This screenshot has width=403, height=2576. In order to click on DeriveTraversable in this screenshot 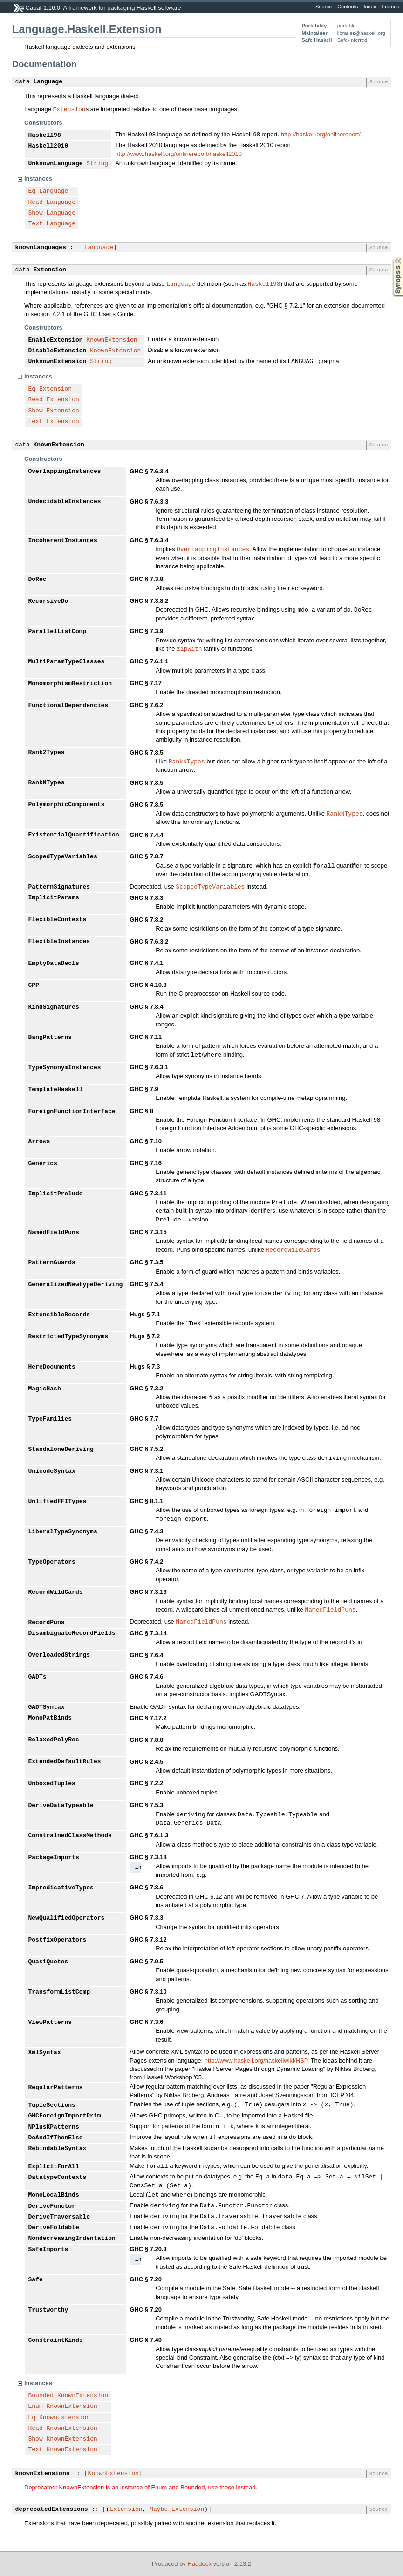, I will do `click(59, 2217)`.